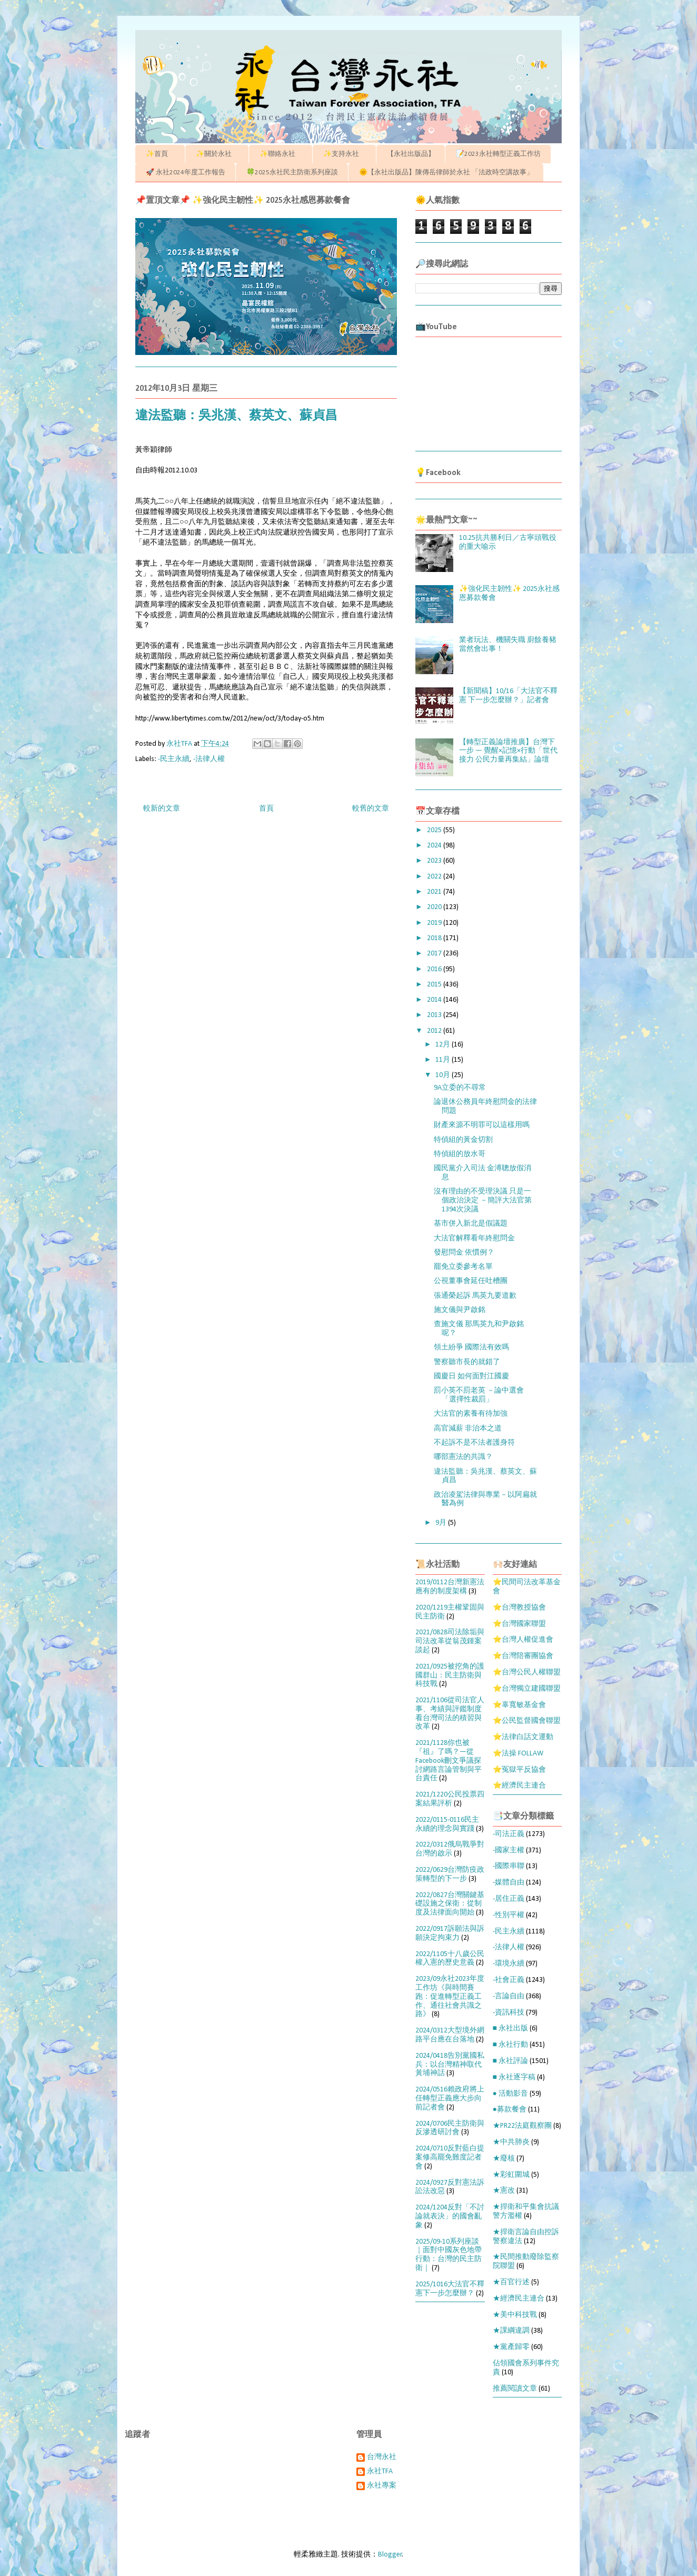 The image size is (697, 2576). I want to click on 2013, so click(435, 1015).